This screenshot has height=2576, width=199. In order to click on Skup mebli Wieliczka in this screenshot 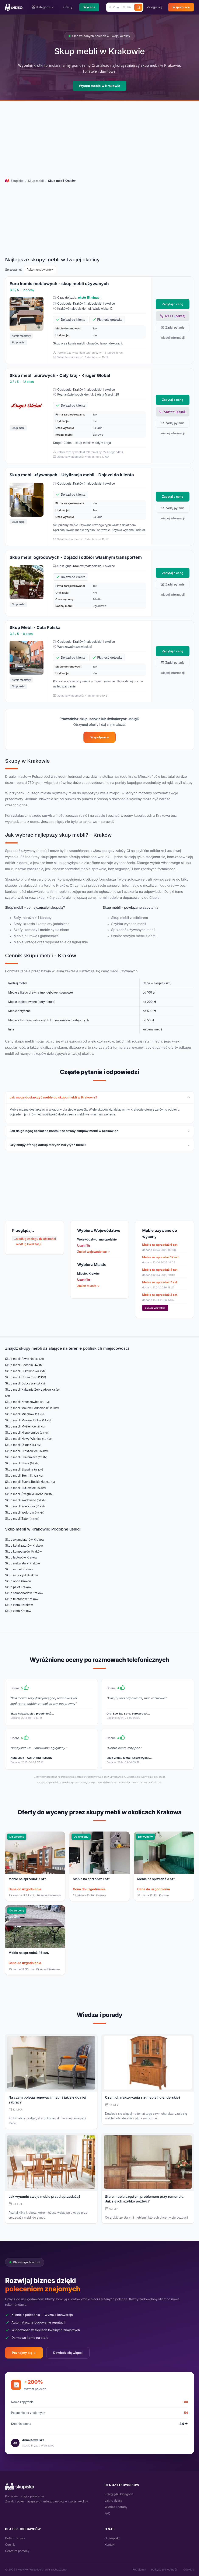, I will do `click(20, 1506)`.